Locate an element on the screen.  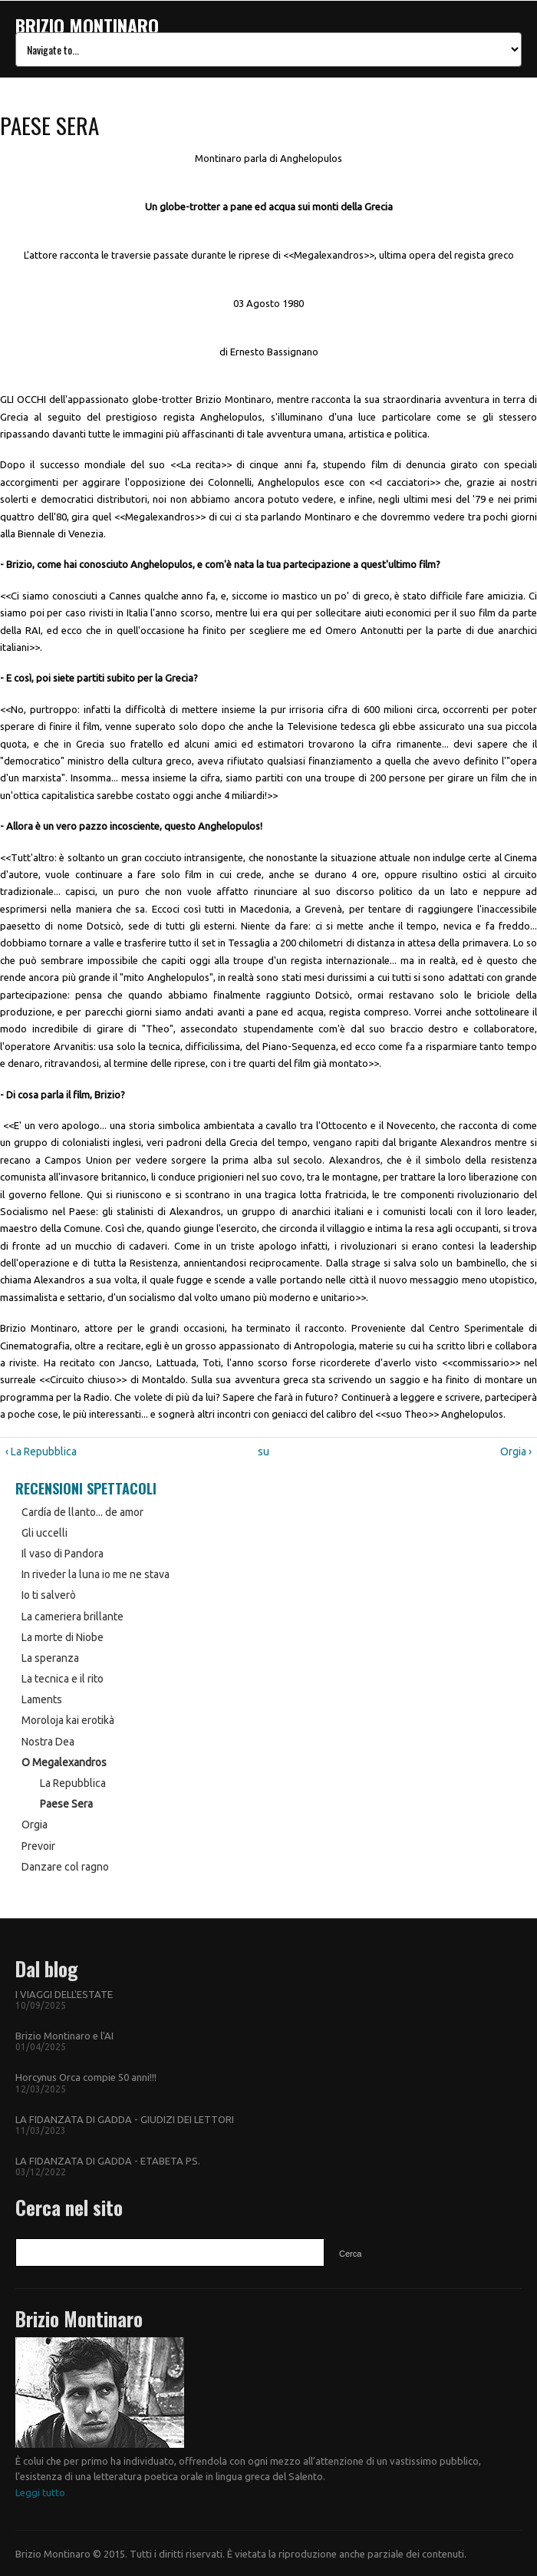
La speranza is located at coordinates (50, 1658).